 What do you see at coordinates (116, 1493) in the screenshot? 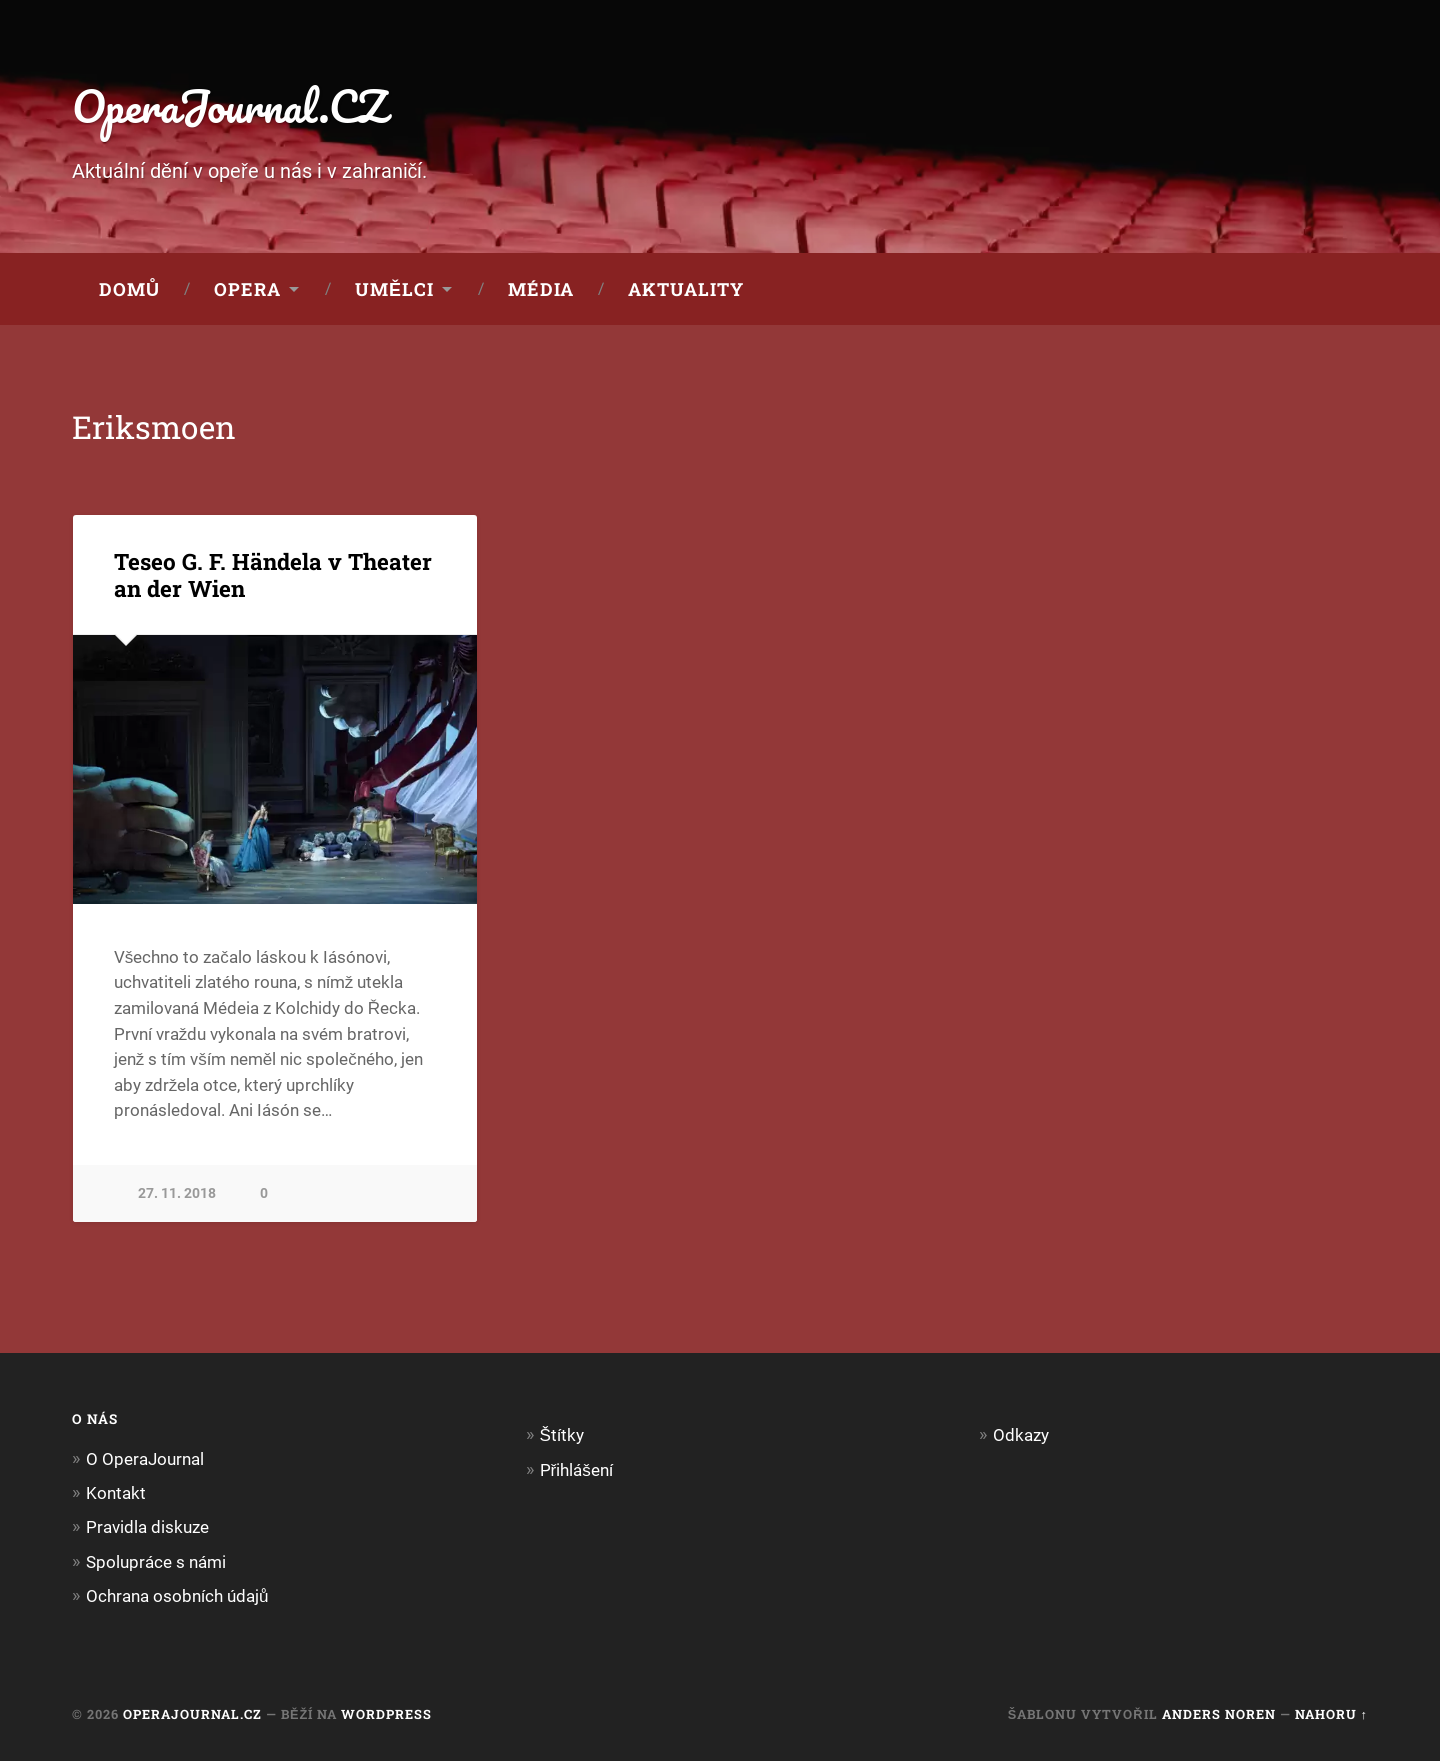
I see `Kontakt` at bounding box center [116, 1493].